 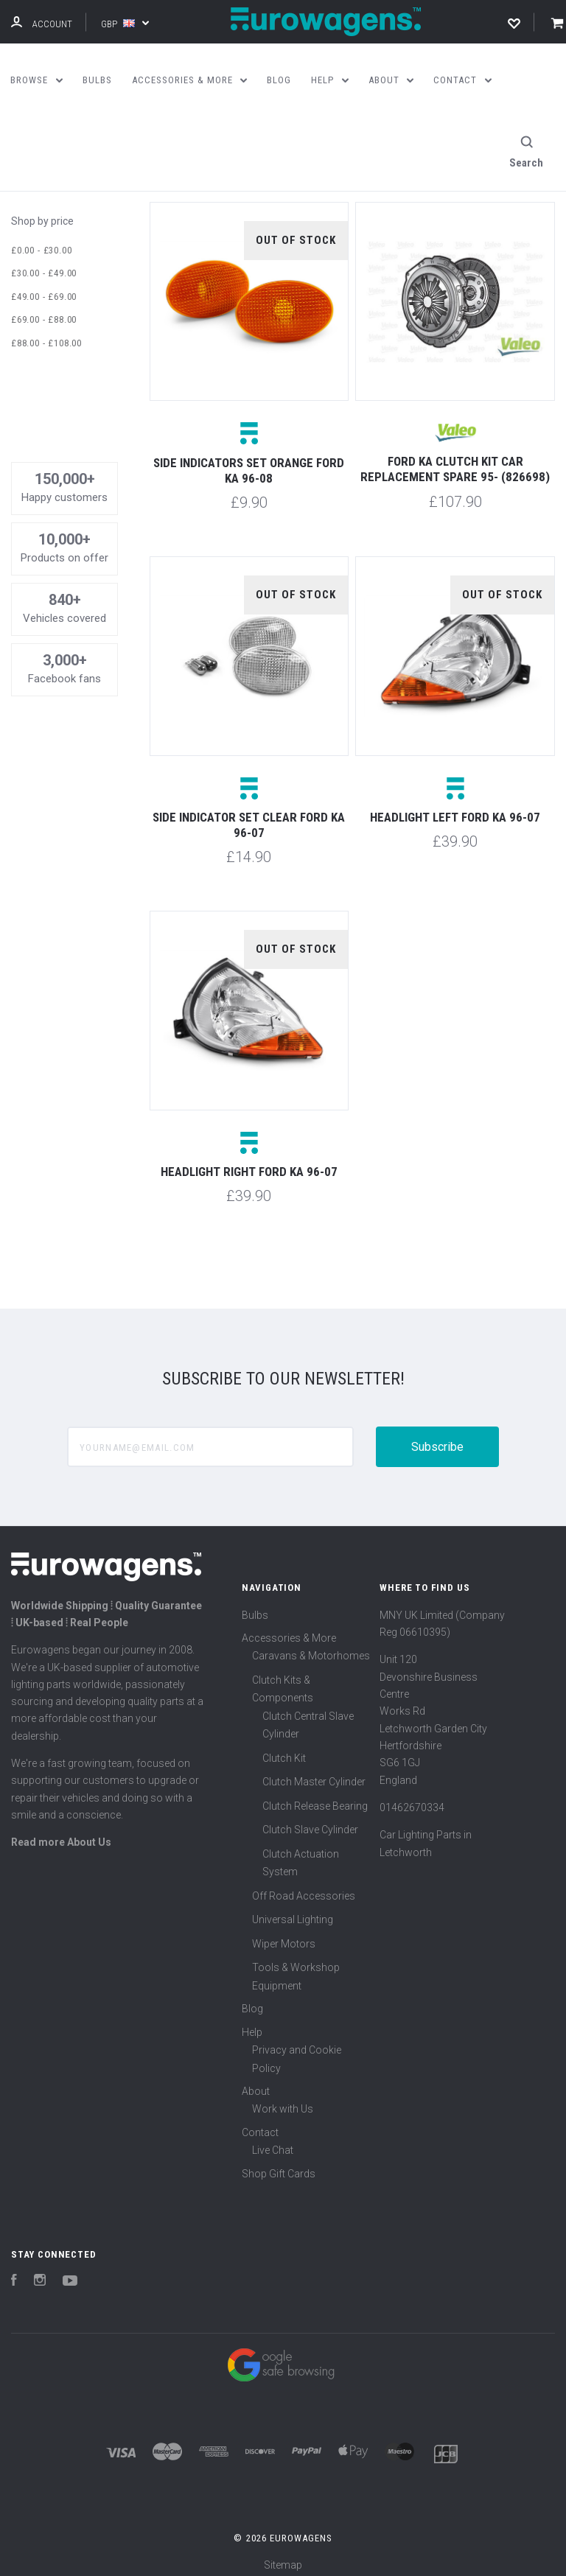 What do you see at coordinates (455, 808) in the screenshot?
I see `Headlight left Ford Ka 96-07` at bounding box center [455, 808].